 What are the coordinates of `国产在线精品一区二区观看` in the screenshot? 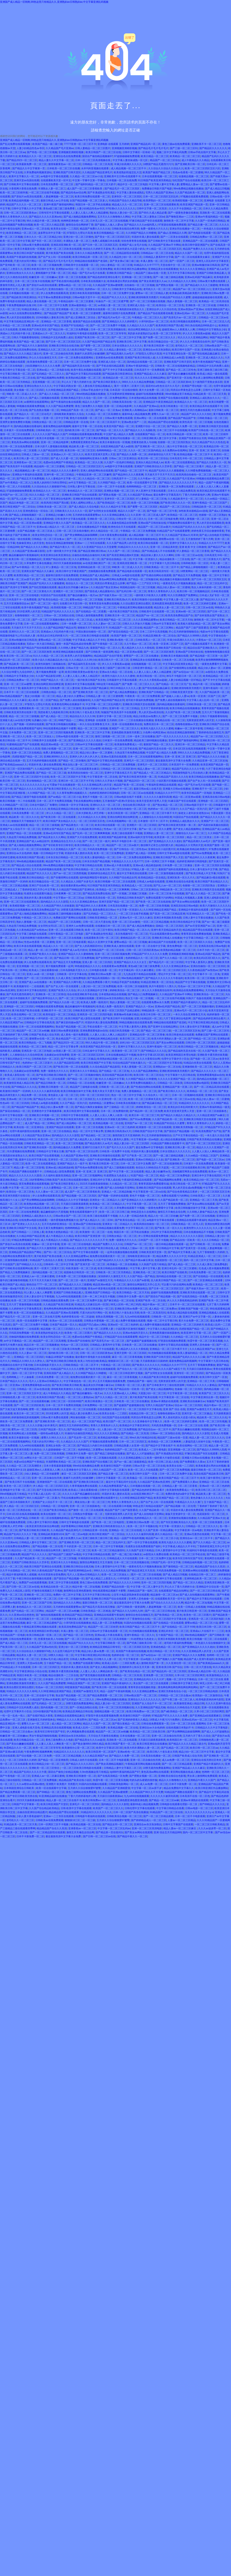 It's located at (21, 450).